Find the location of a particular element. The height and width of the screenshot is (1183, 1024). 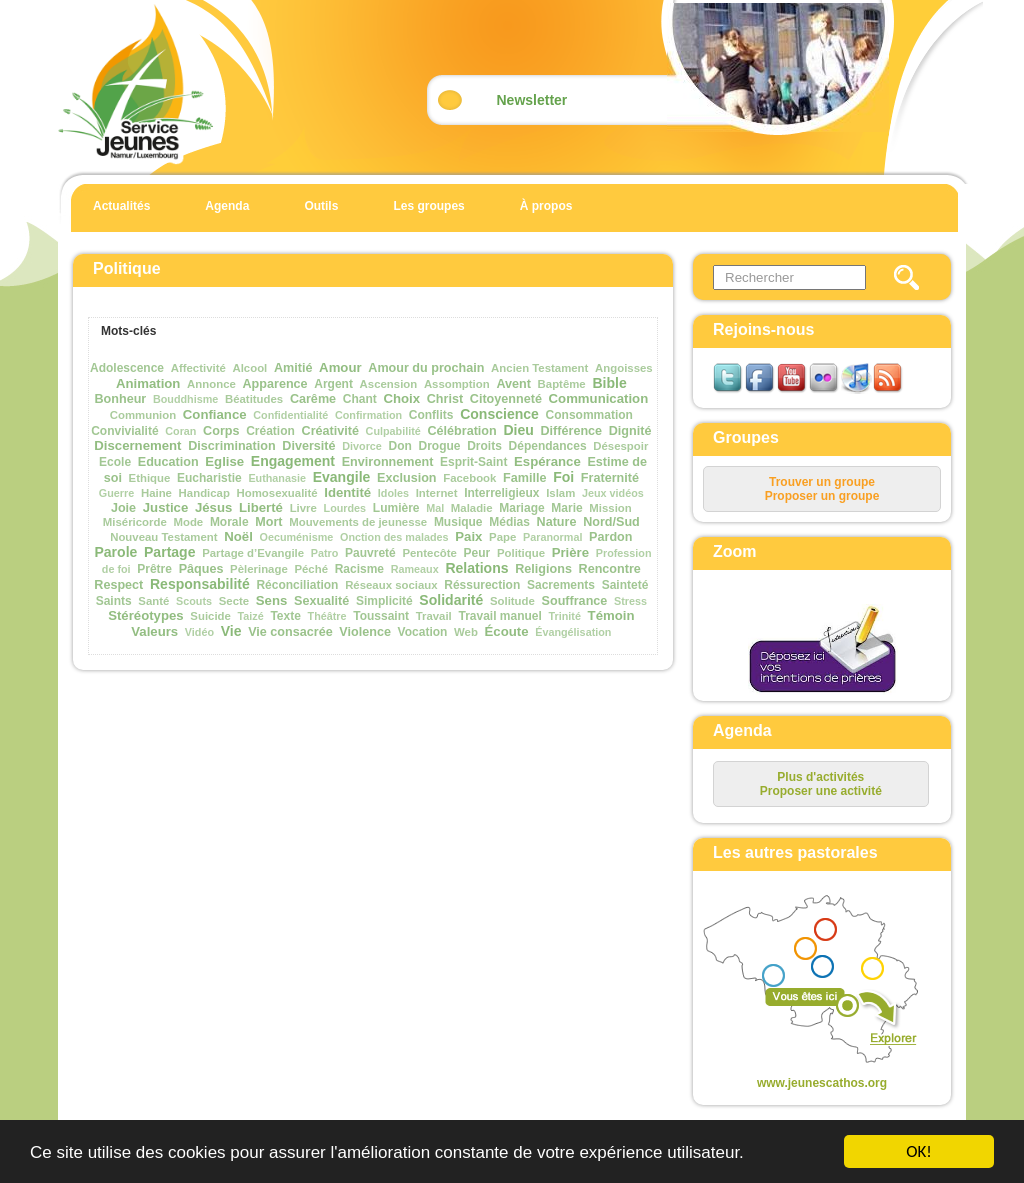

Confidentialité is located at coordinates (290, 415).